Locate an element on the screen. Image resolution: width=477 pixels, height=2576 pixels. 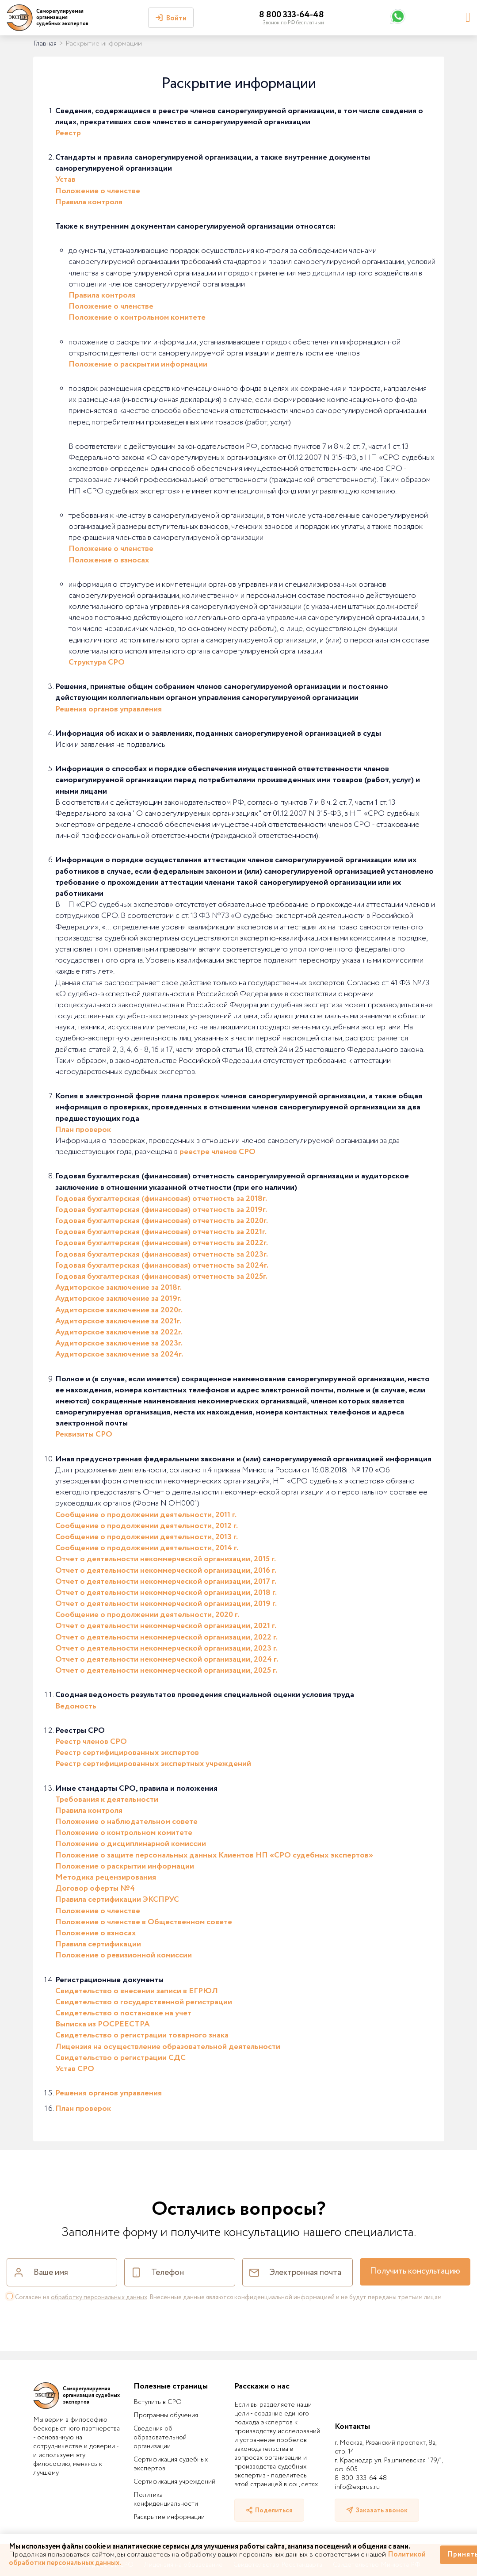
Вступить в СРО is located at coordinates (158, 2402).